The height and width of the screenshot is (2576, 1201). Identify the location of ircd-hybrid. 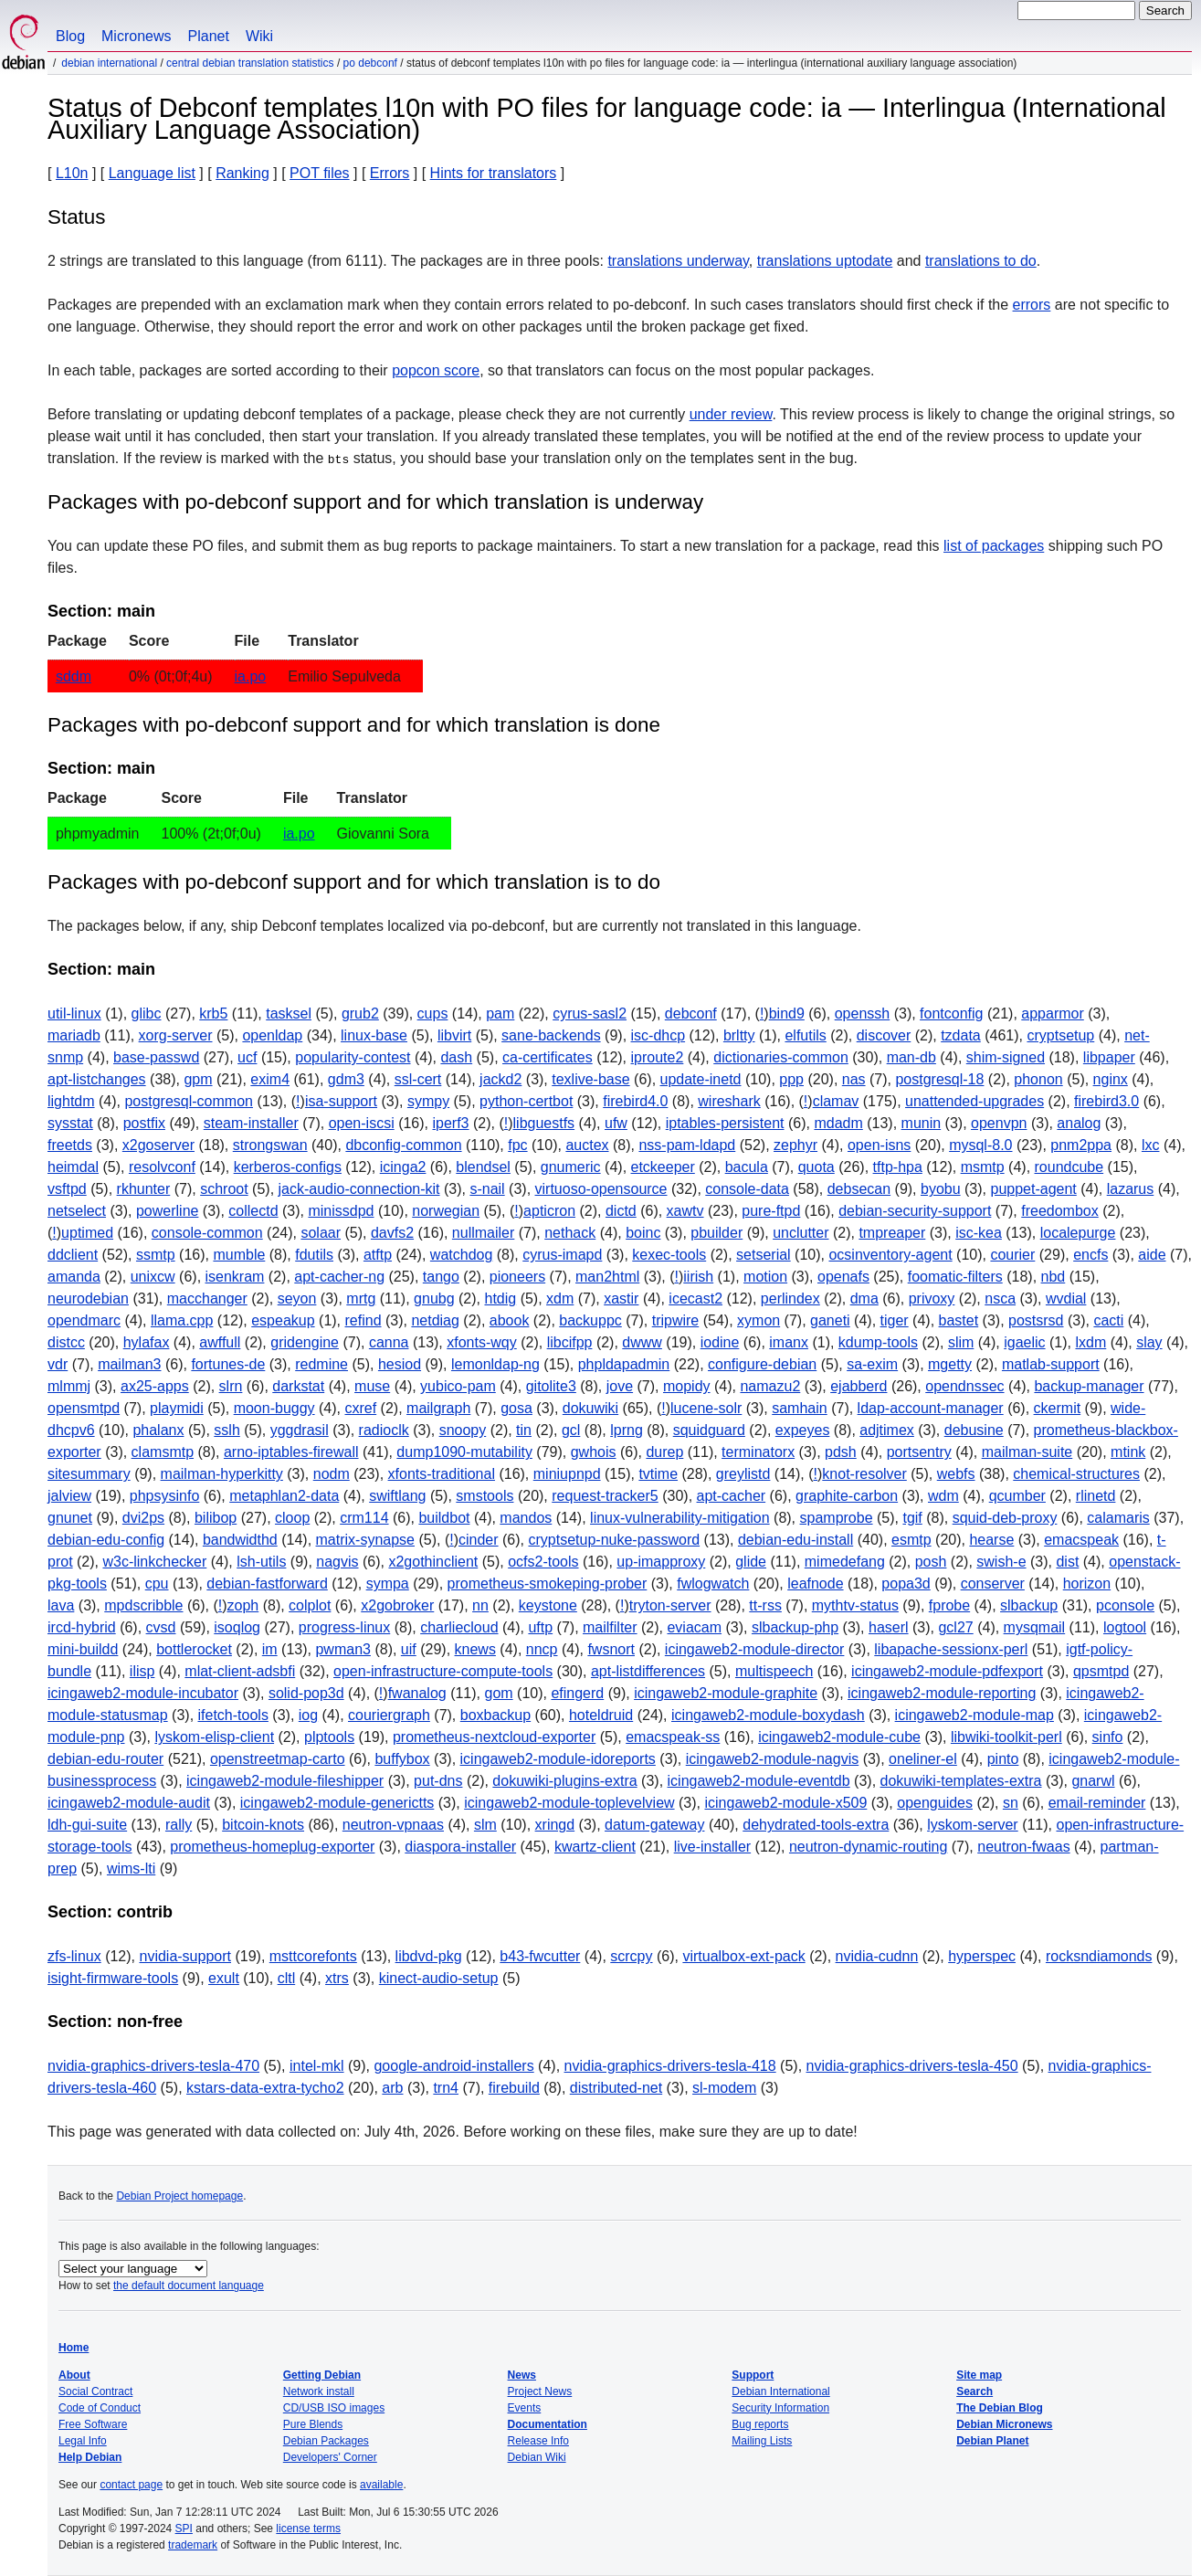
(81, 1627).